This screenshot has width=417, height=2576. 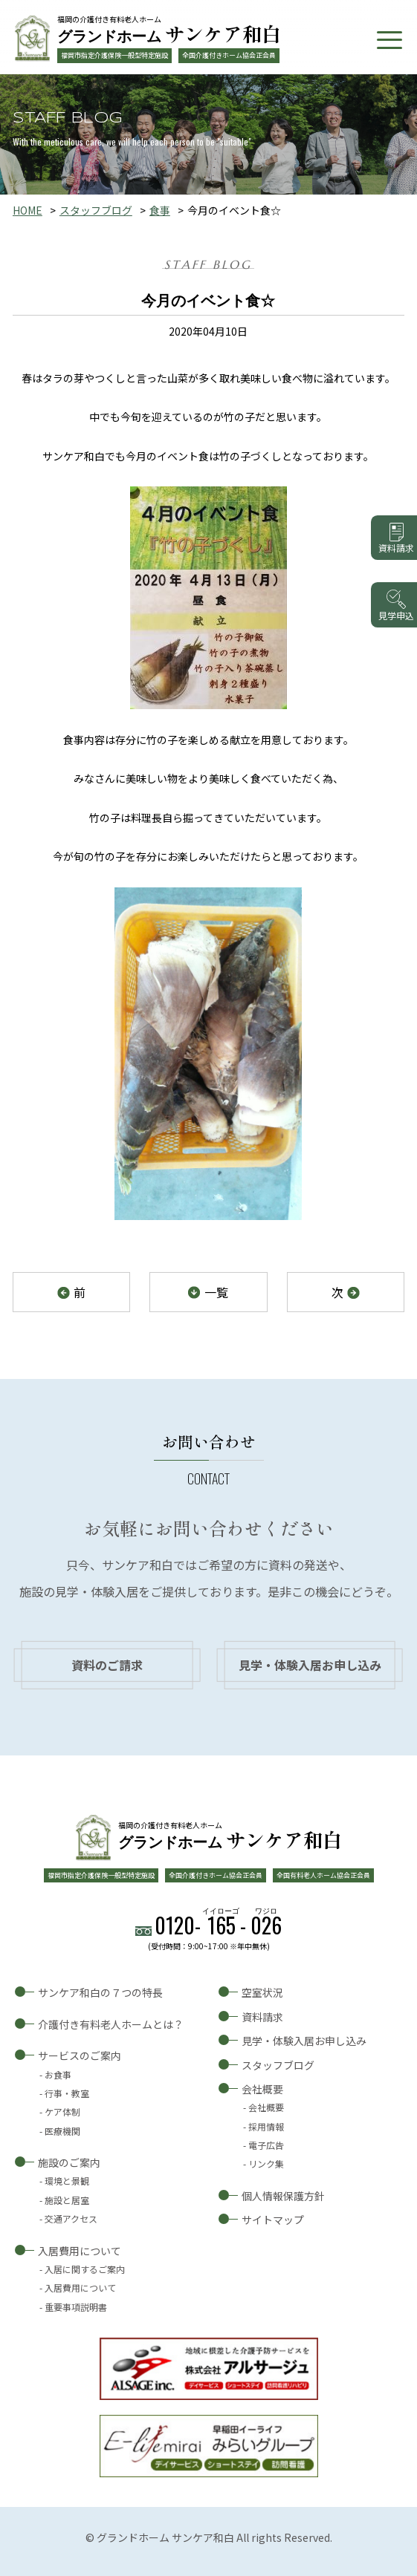 What do you see at coordinates (262, 2088) in the screenshot?
I see `会社概要` at bounding box center [262, 2088].